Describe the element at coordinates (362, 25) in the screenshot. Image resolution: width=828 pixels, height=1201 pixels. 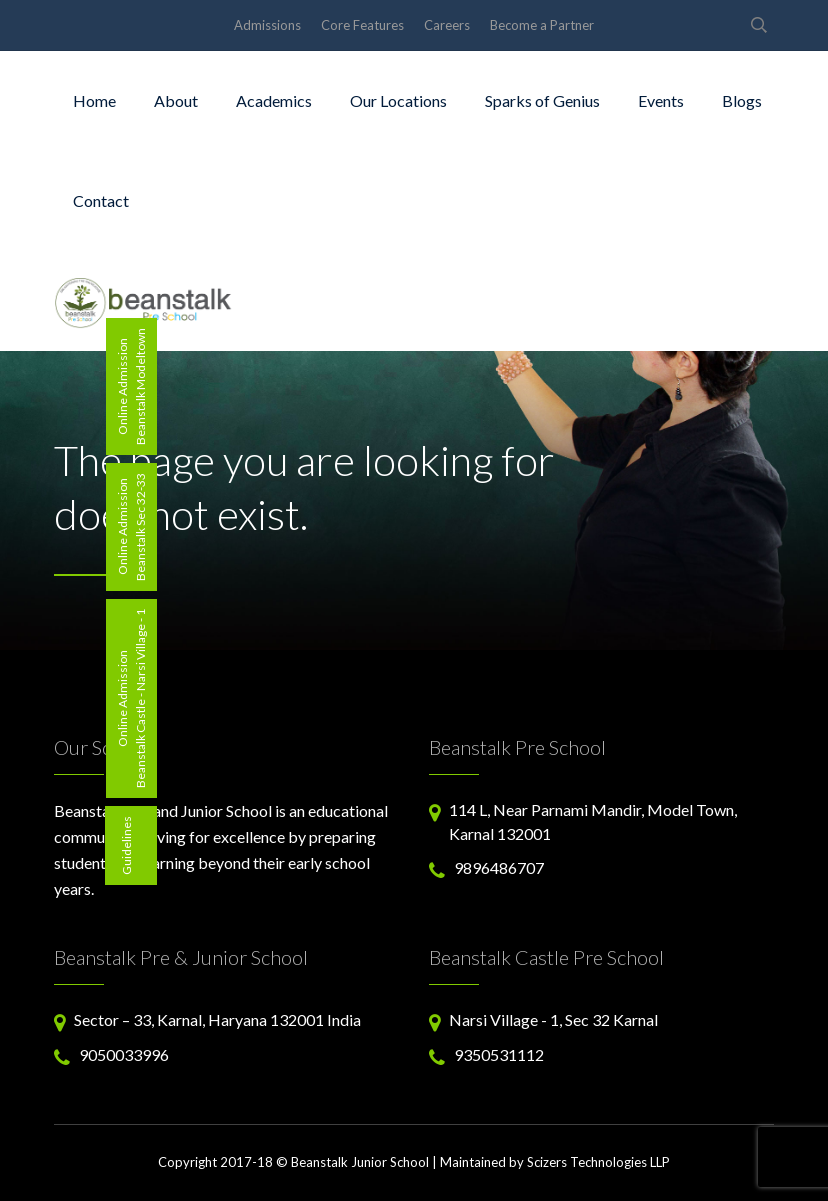
I see `Core Features` at that location.